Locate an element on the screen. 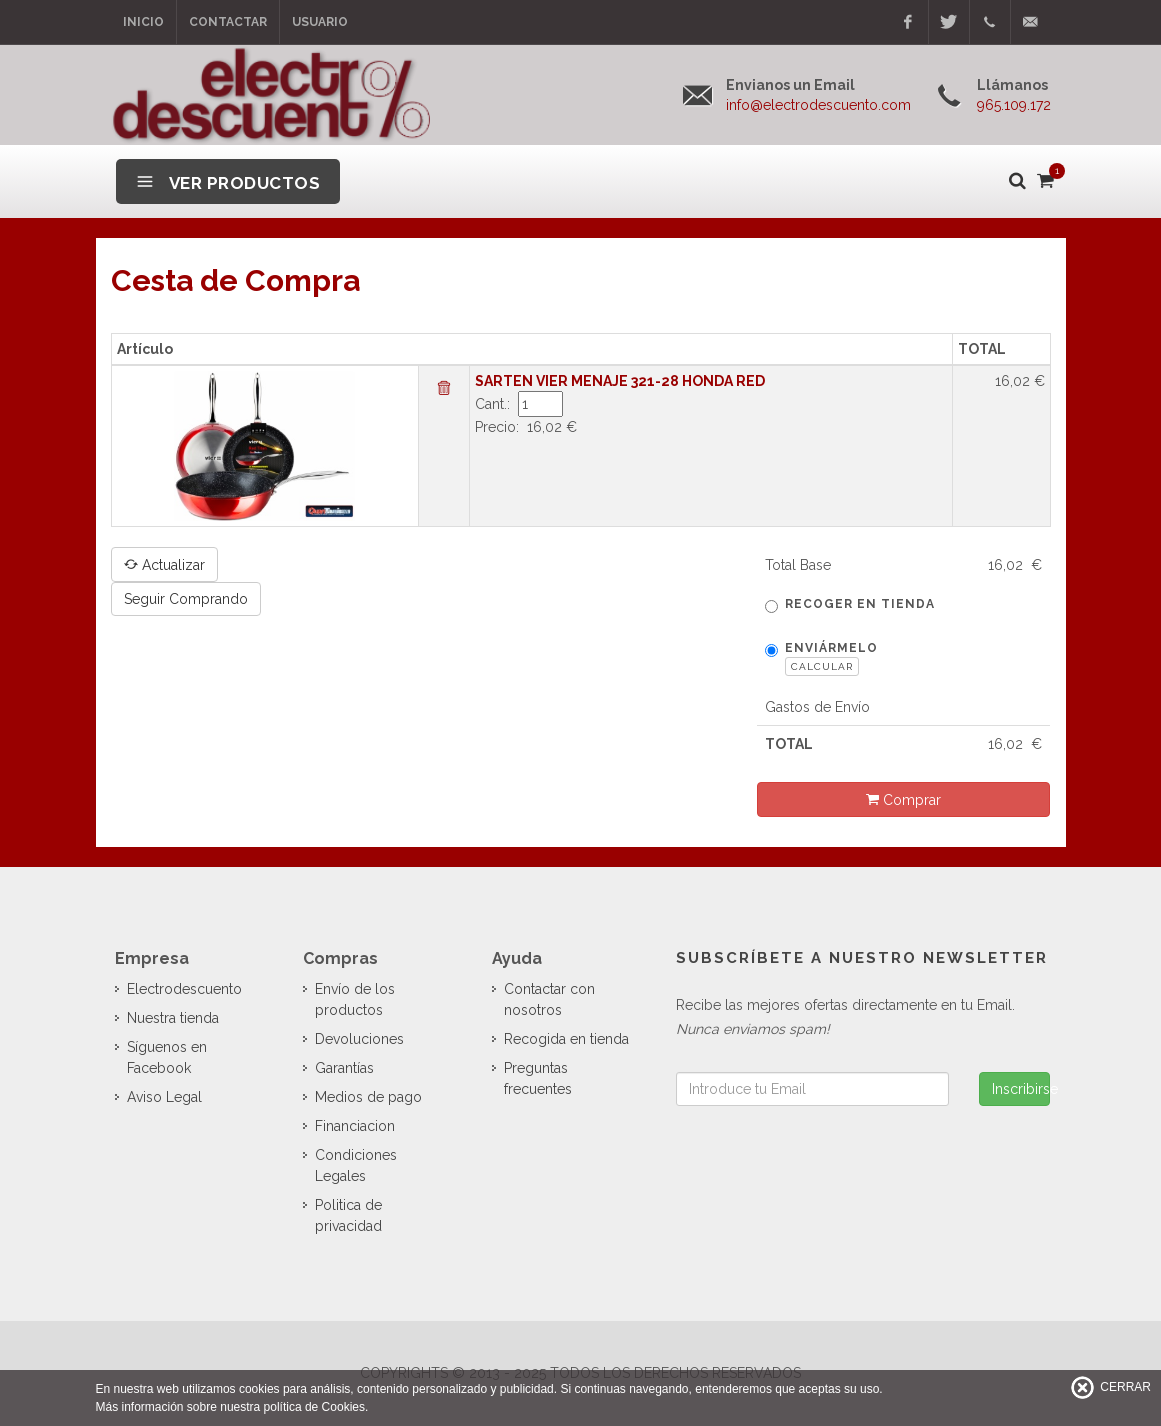 The image size is (1161, 1426). Recoger en tienda is located at coordinates (850, 605).